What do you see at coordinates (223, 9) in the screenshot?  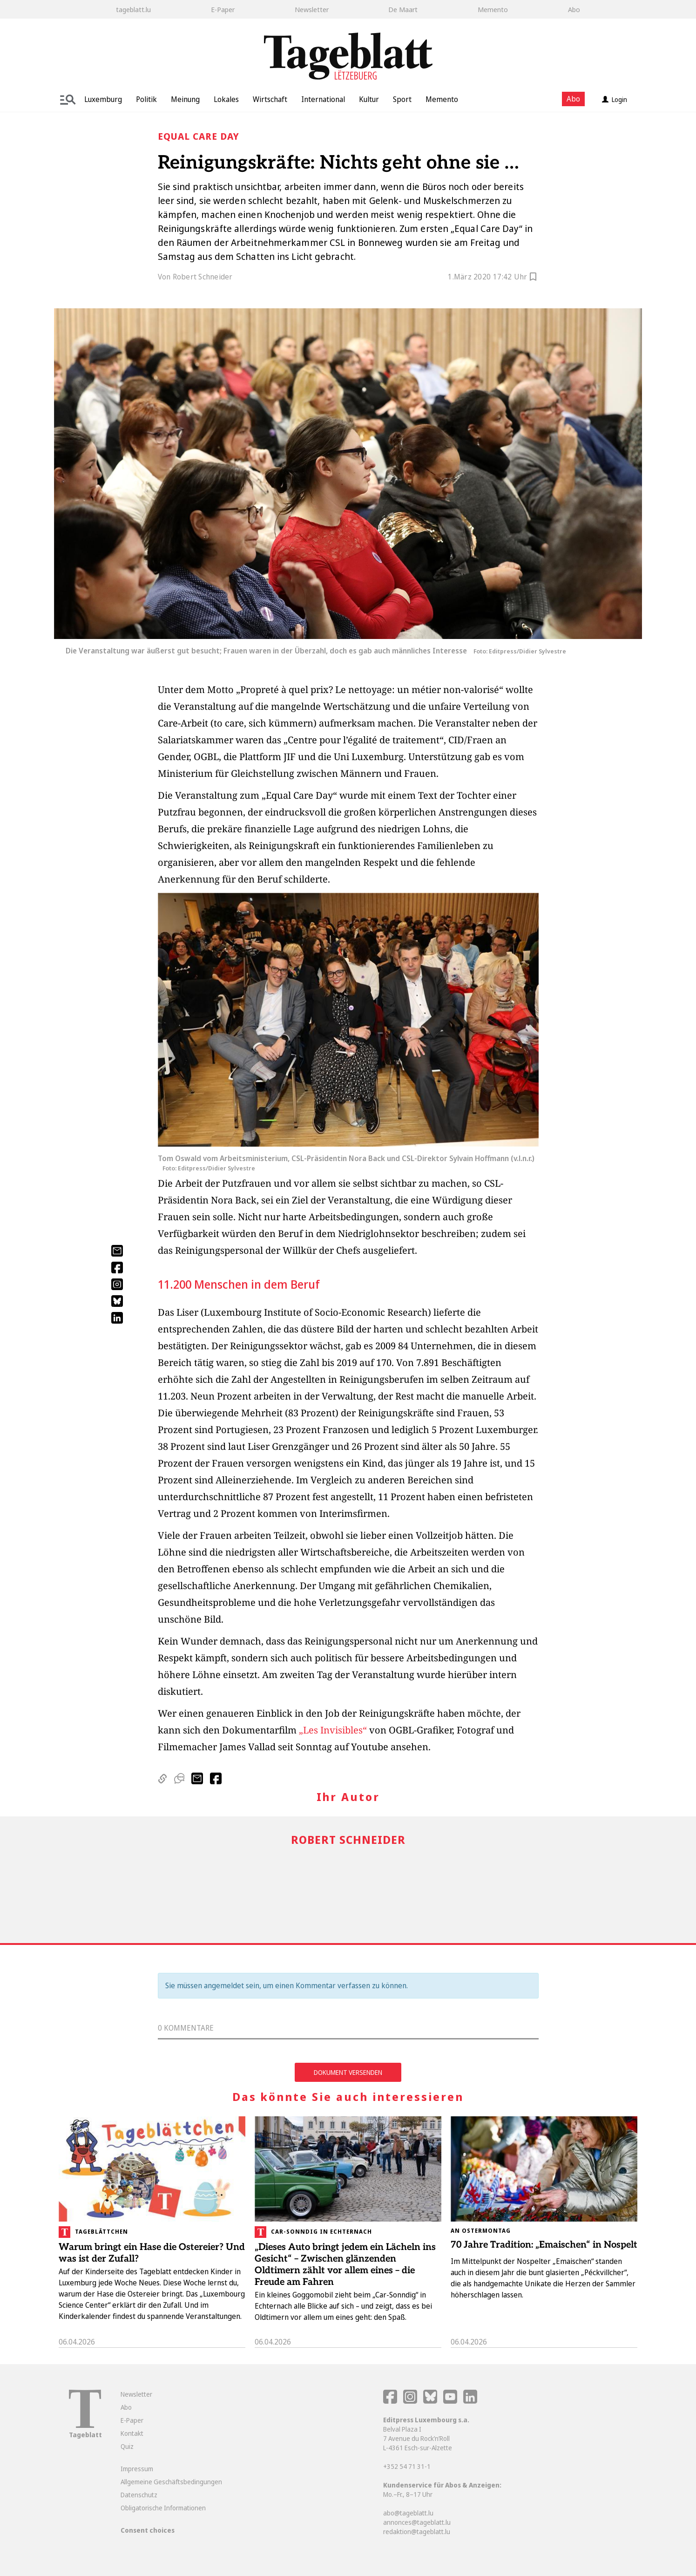 I see `E-Paper` at bounding box center [223, 9].